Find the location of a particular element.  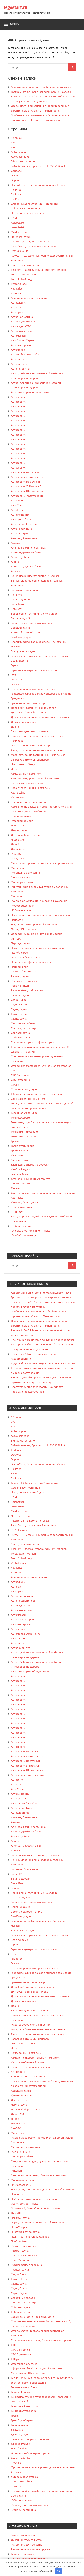

Garage_13 Эвакуатор/Сто/Автовинил is located at coordinates (34, 203).